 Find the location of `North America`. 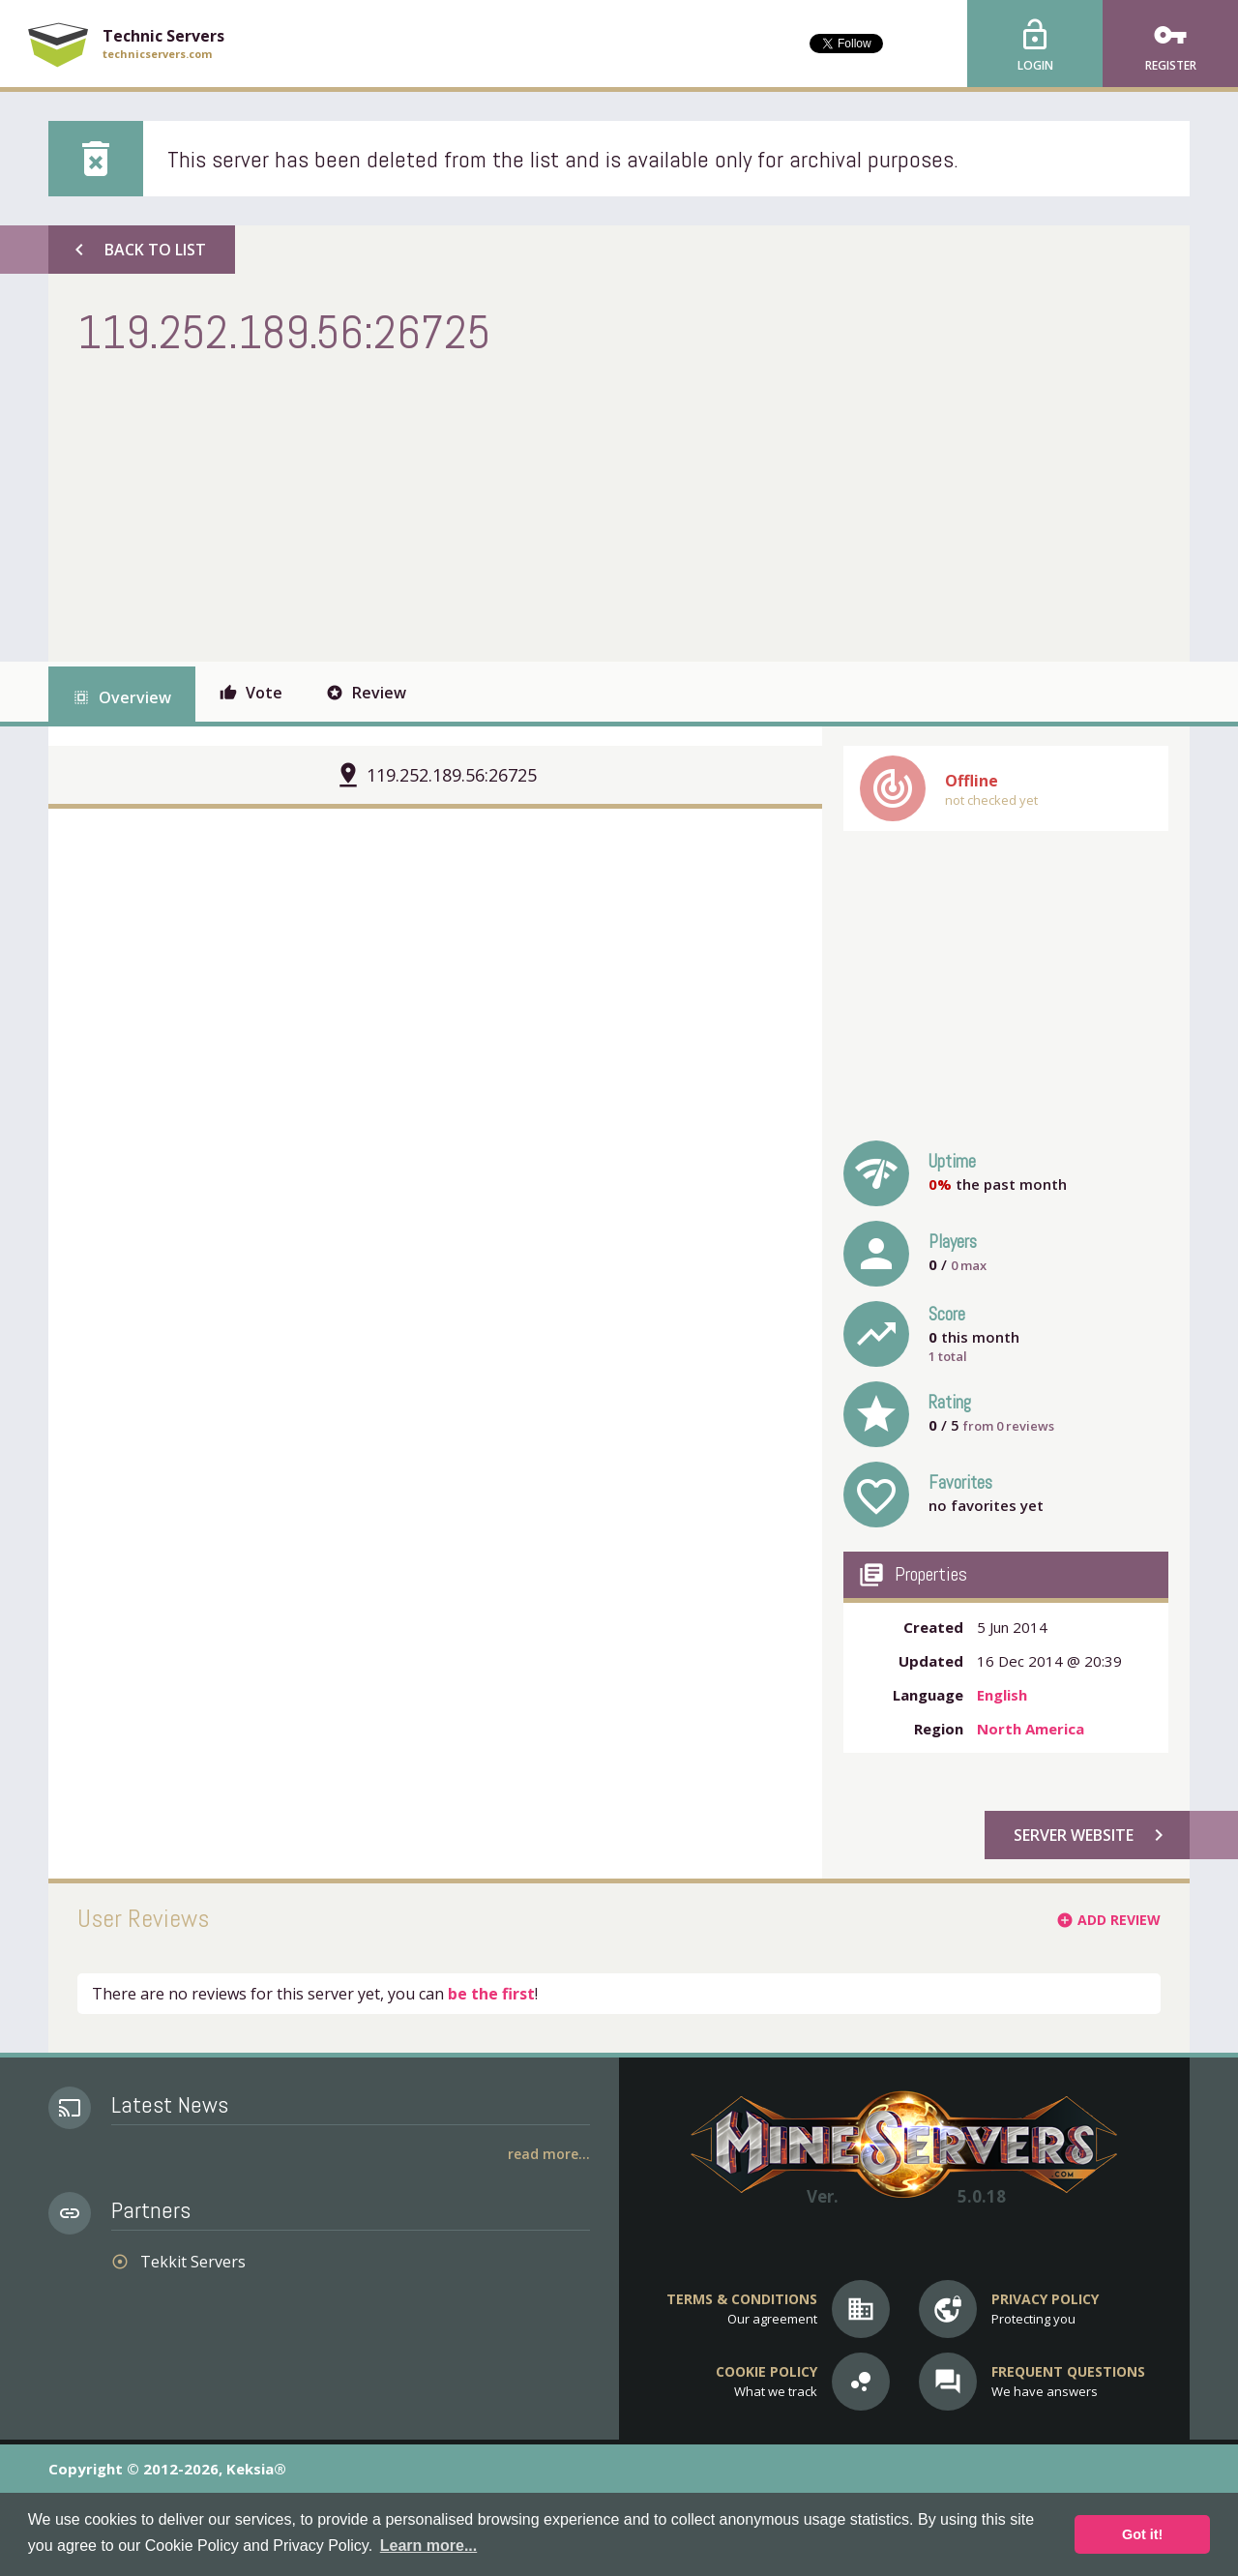

North America is located at coordinates (1030, 1728).